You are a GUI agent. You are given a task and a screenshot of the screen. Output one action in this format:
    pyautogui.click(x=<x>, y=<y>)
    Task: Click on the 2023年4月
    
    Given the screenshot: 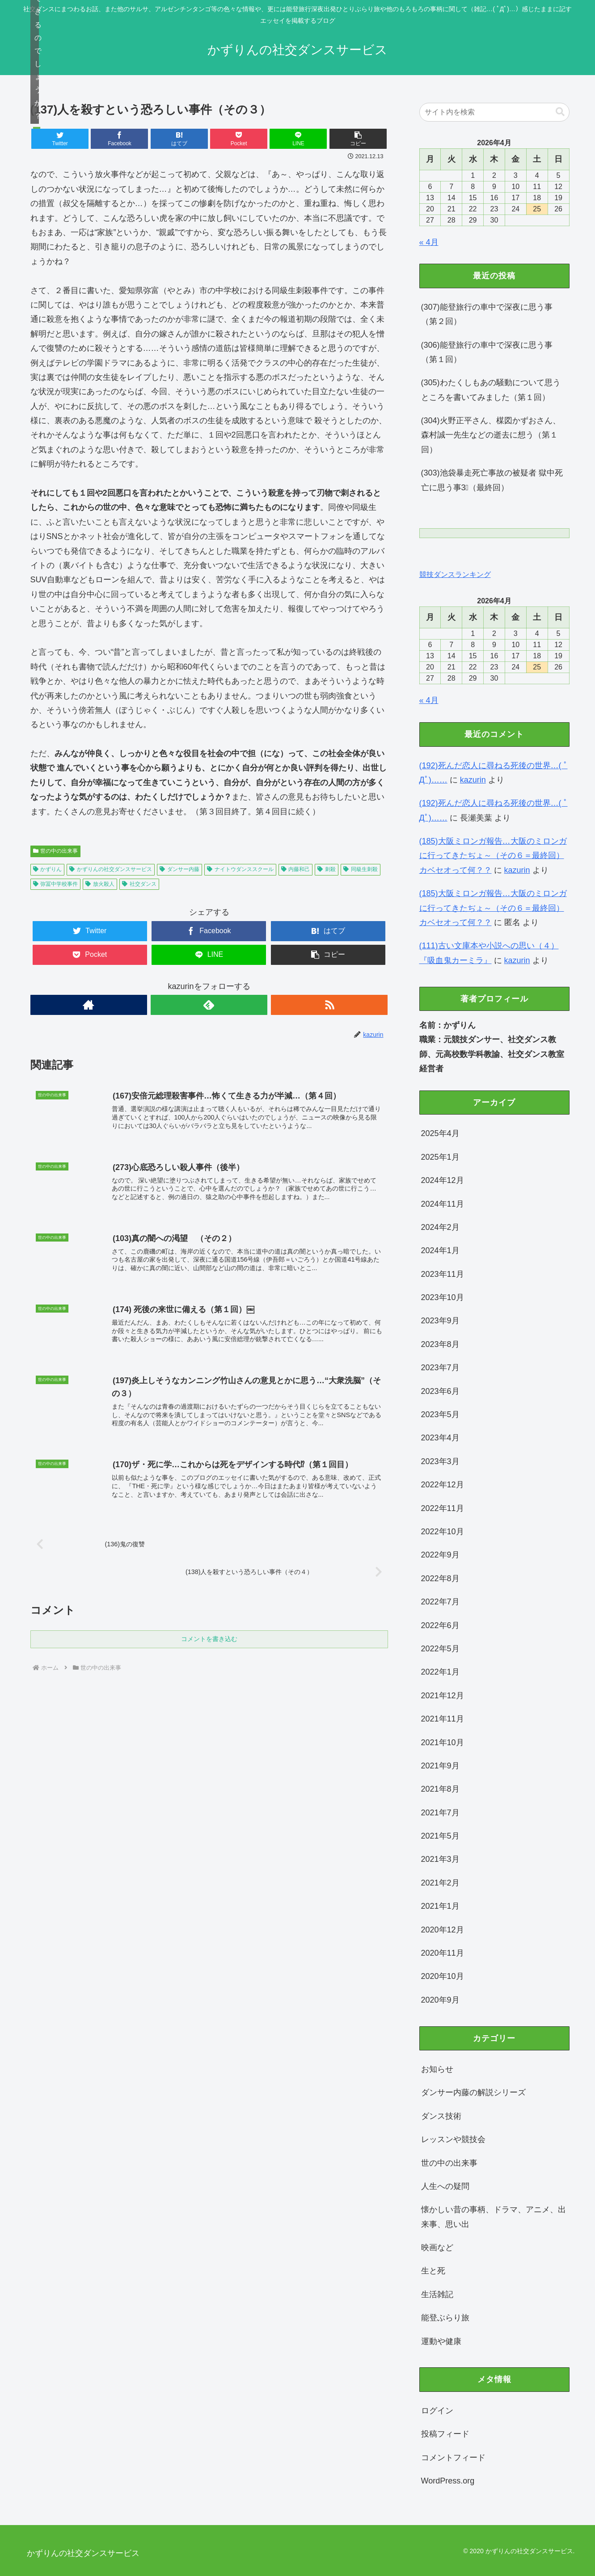 What is the action you would take?
    pyautogui.click(x=440, y=1437)
    